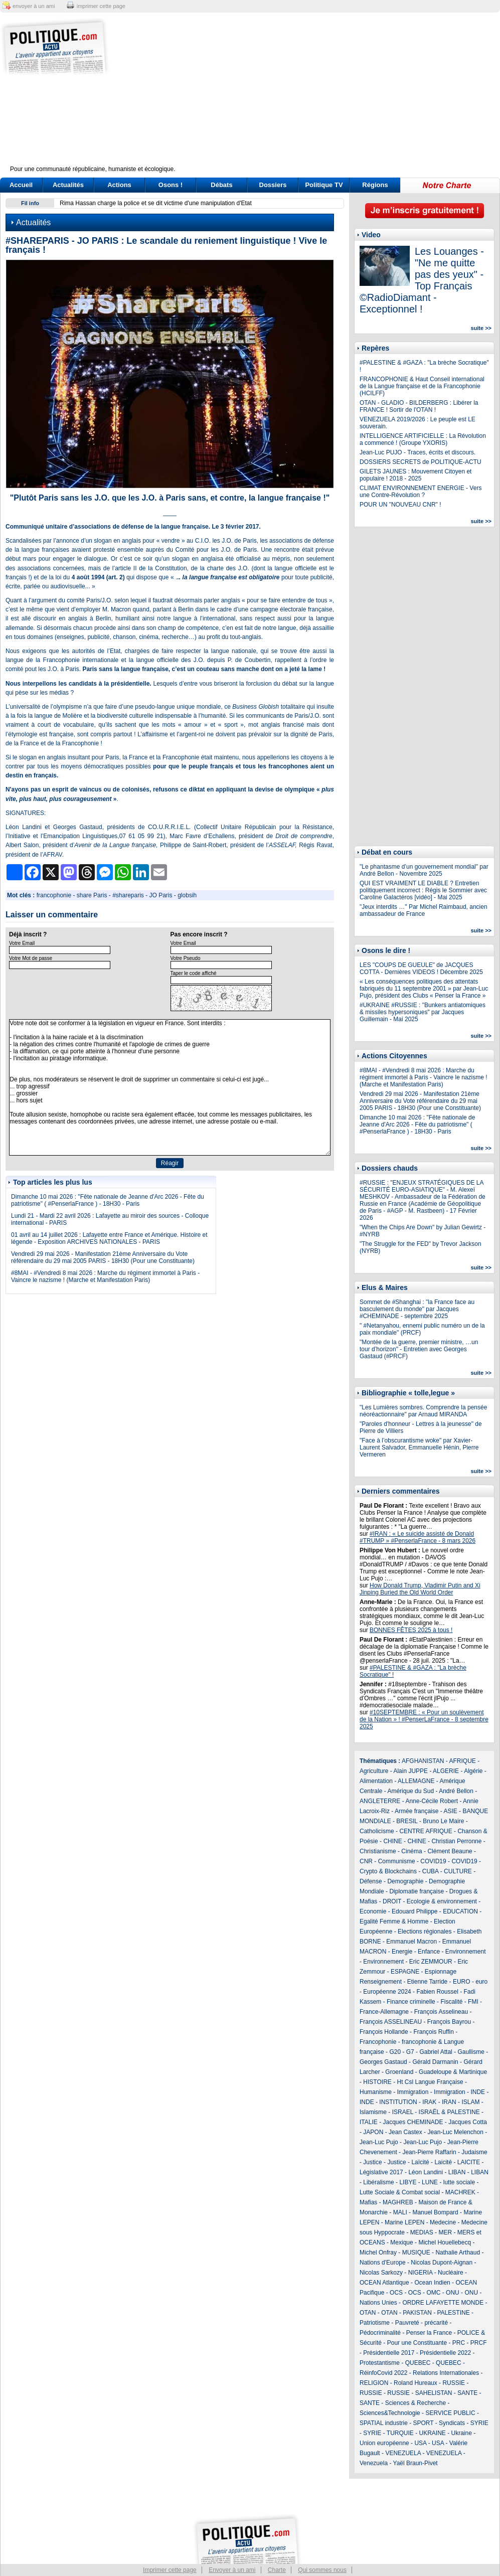 This screenshot has width=500, height=2576. Describe the element at coordinates (460, 1911) in the screenshot. I see `EDUCATION` at that location.